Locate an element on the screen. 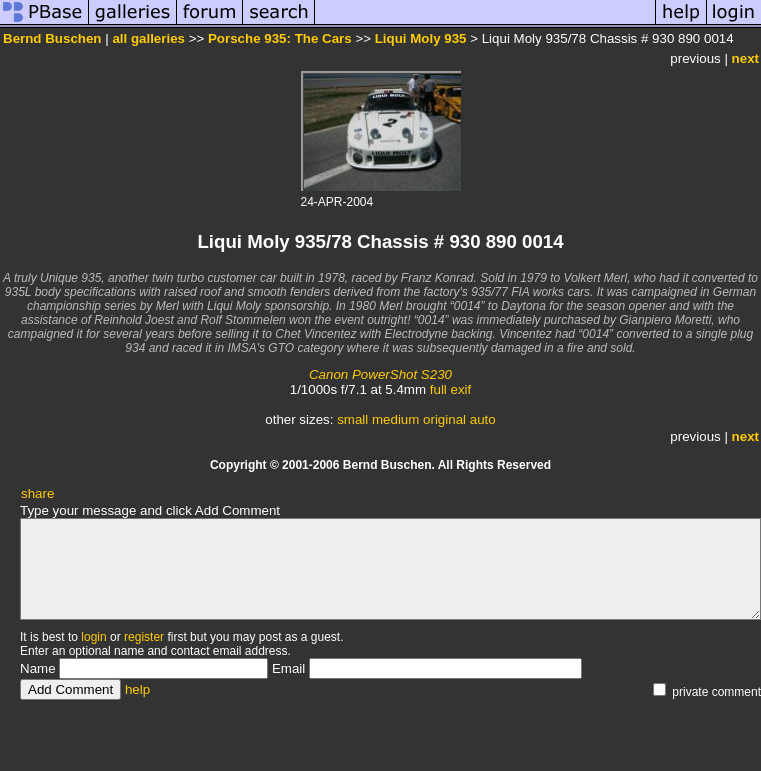 The height and width of the screenshot is (771, 761). register is located at coordinates (144, 637).